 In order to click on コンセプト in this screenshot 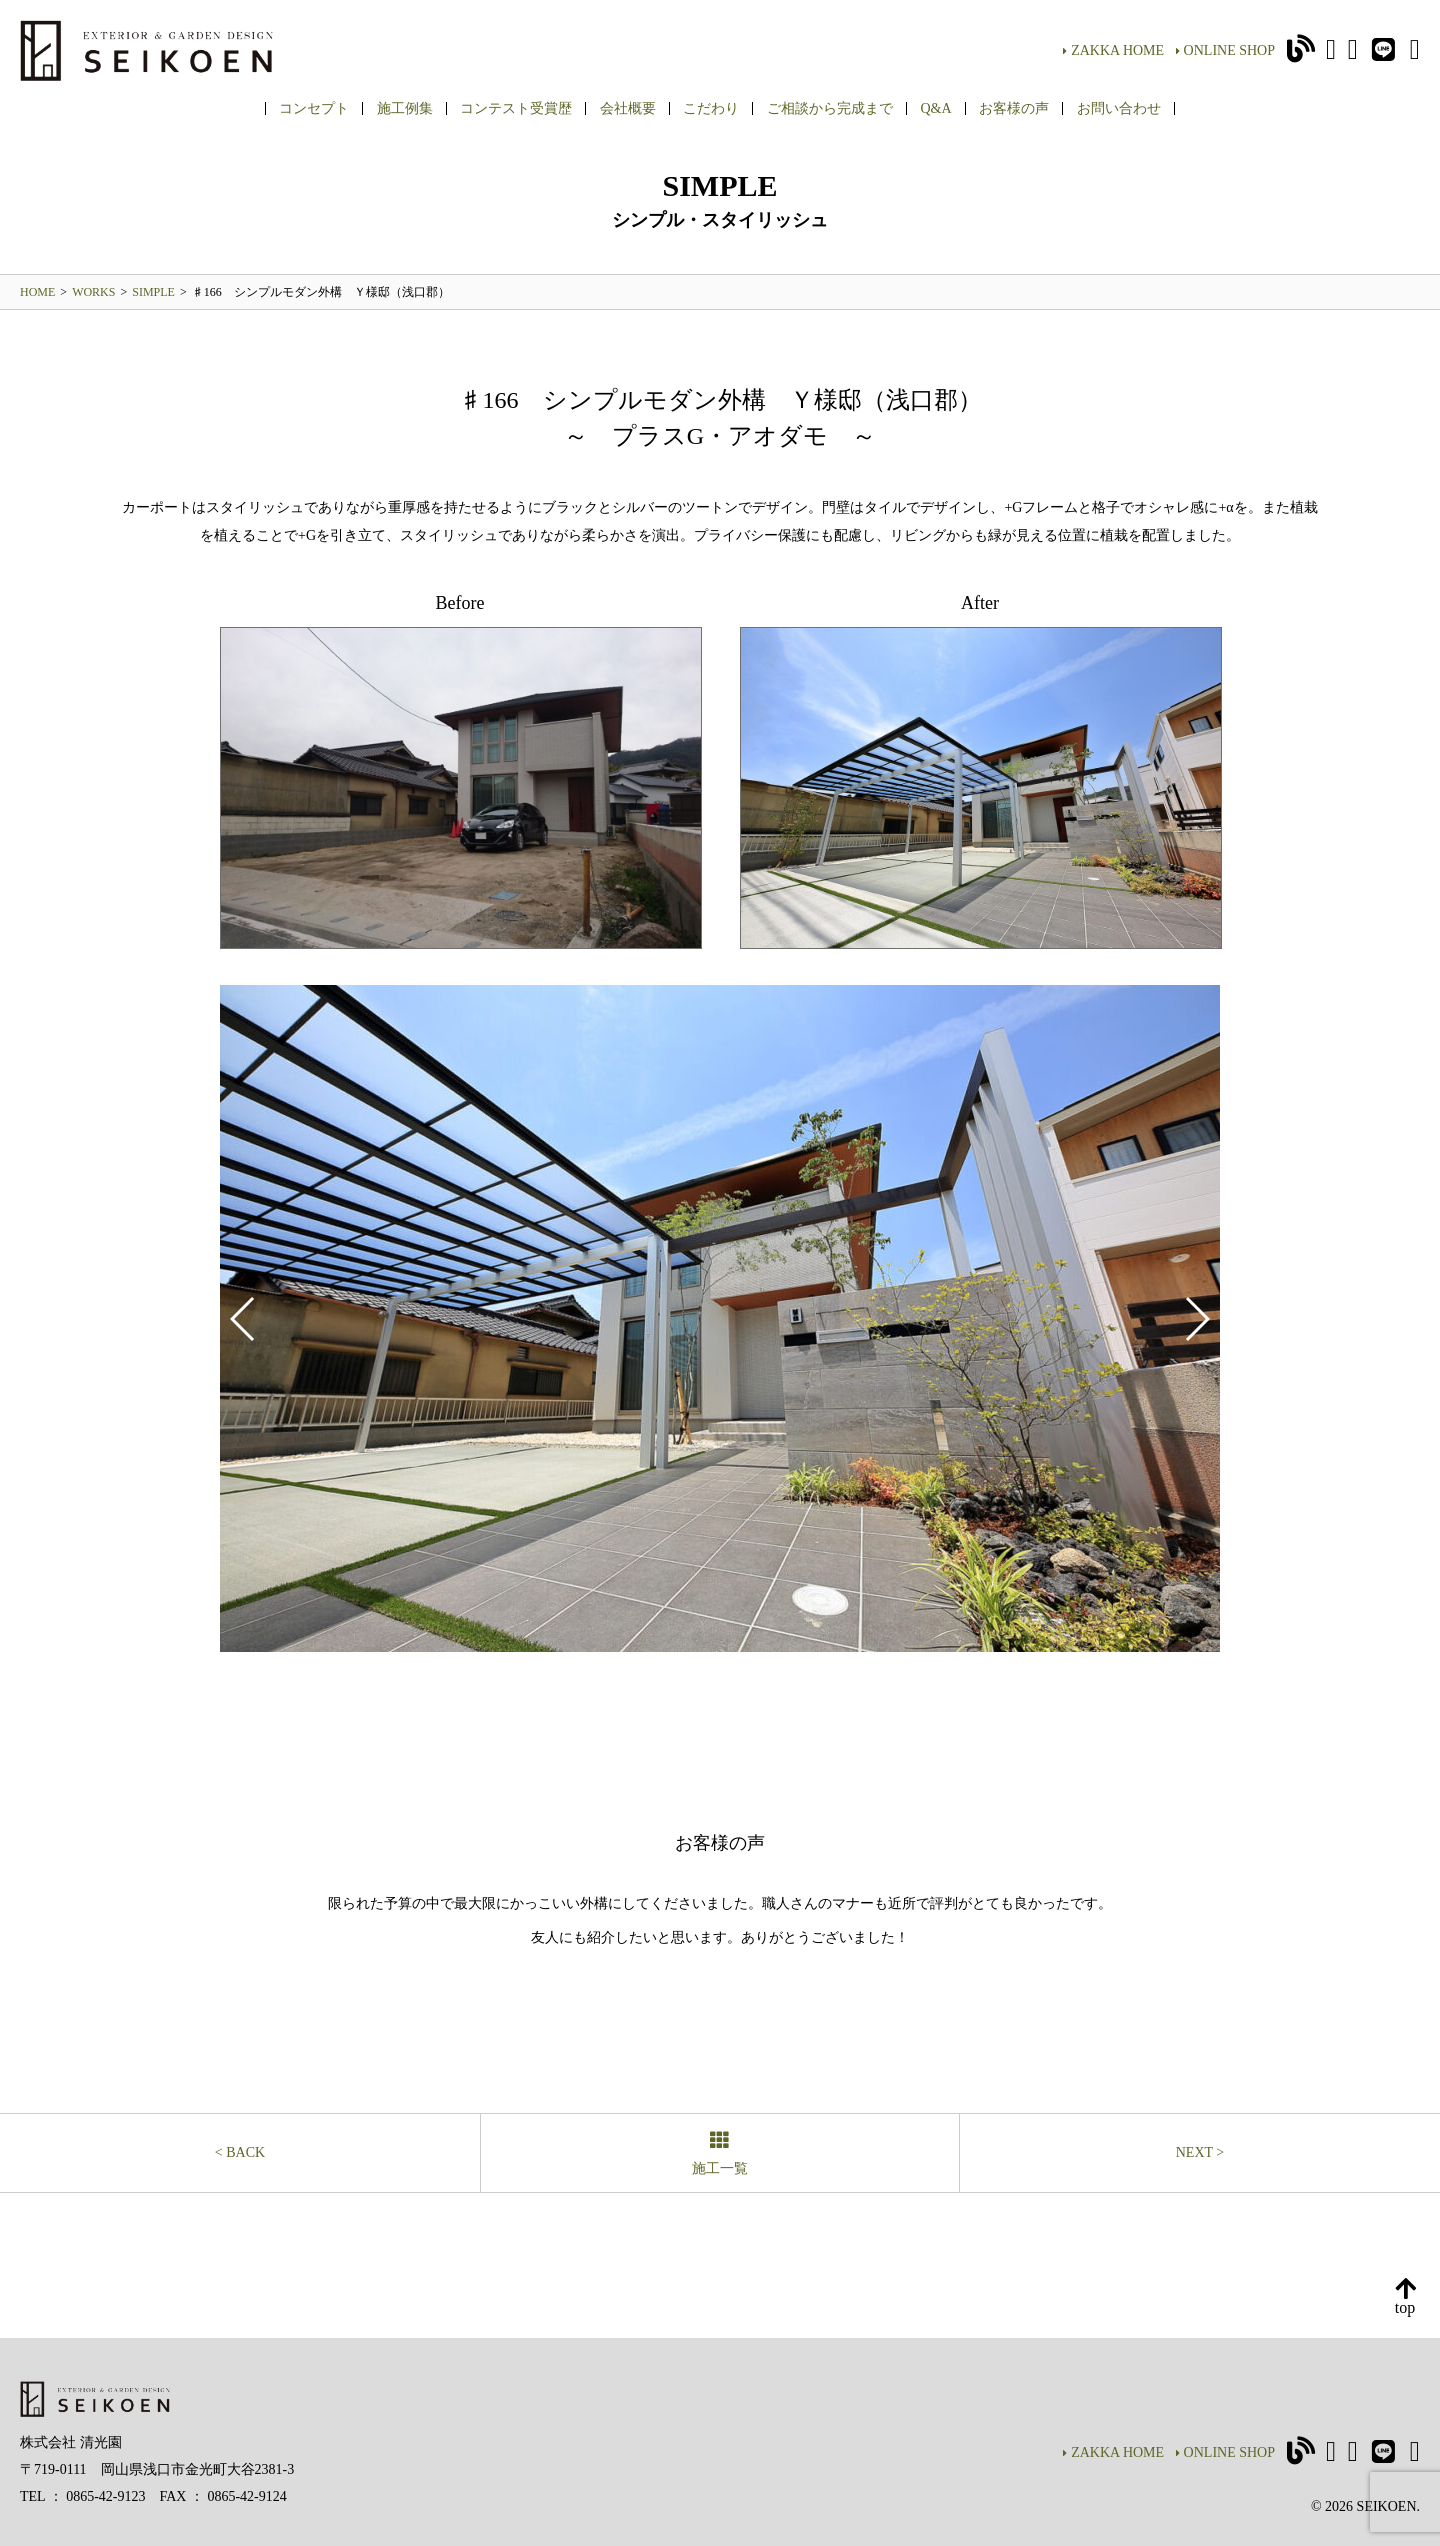, I will do `click(314, 108)`.